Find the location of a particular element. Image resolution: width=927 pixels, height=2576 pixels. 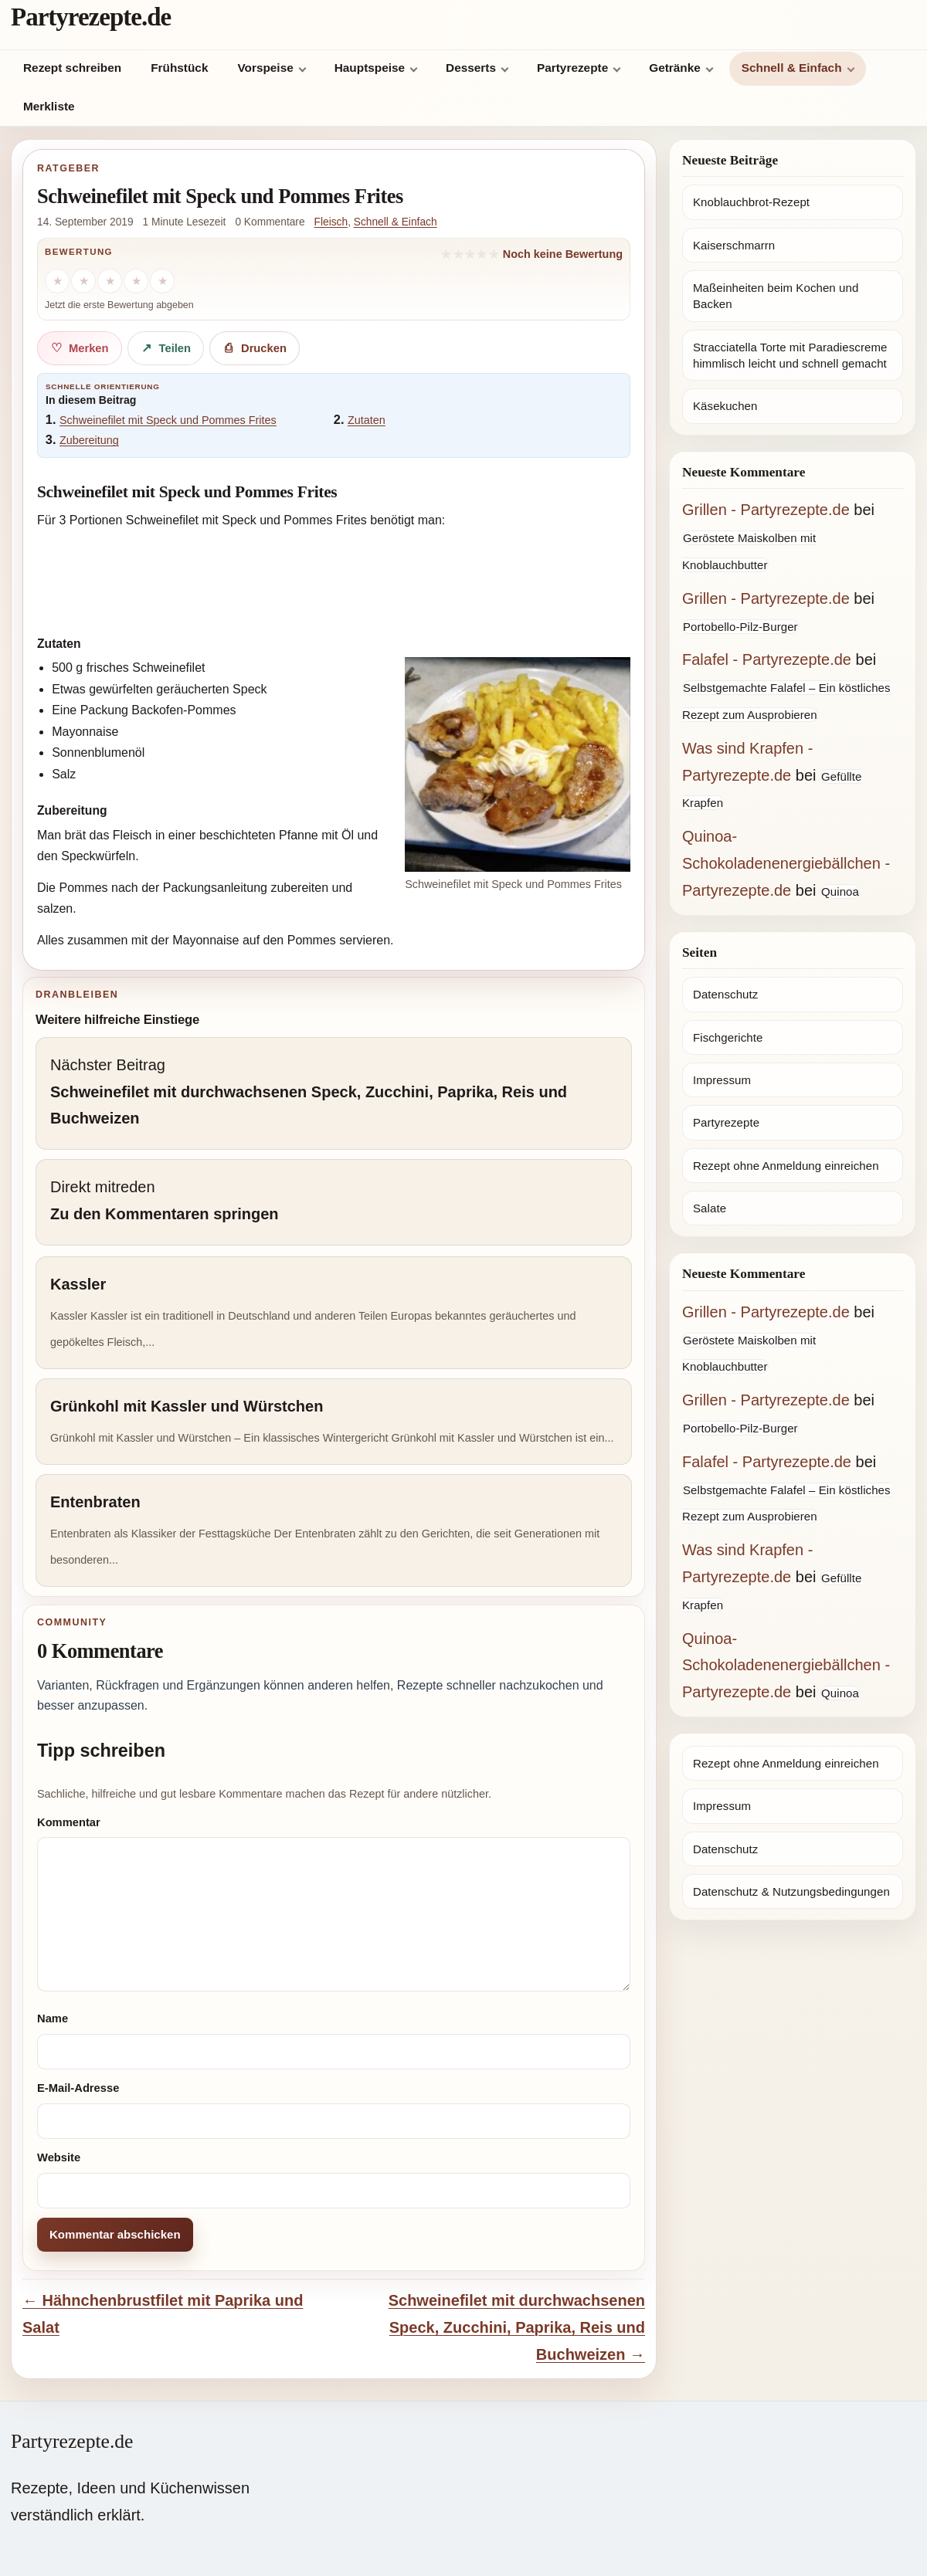

[5 Sterne] is located at coordinates (162, 281).